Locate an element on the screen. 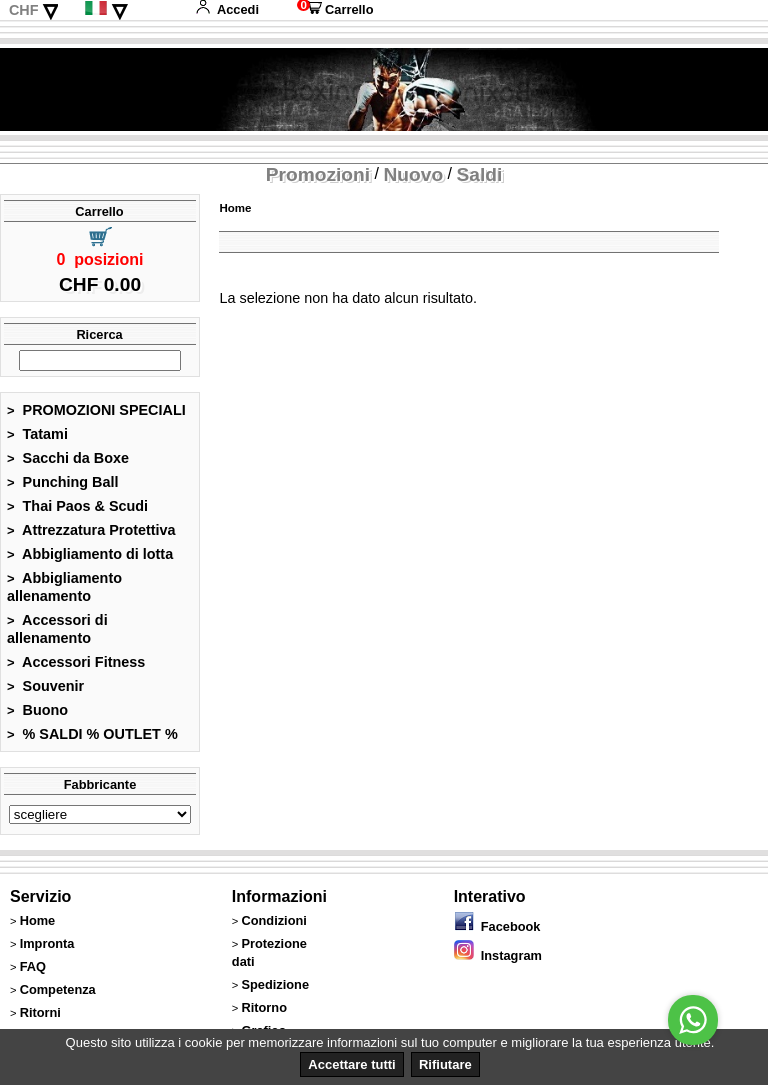 Image resolution: width=768 pixels, height=1085 pixels. Ritorni is located at coordinates (40, 1012).